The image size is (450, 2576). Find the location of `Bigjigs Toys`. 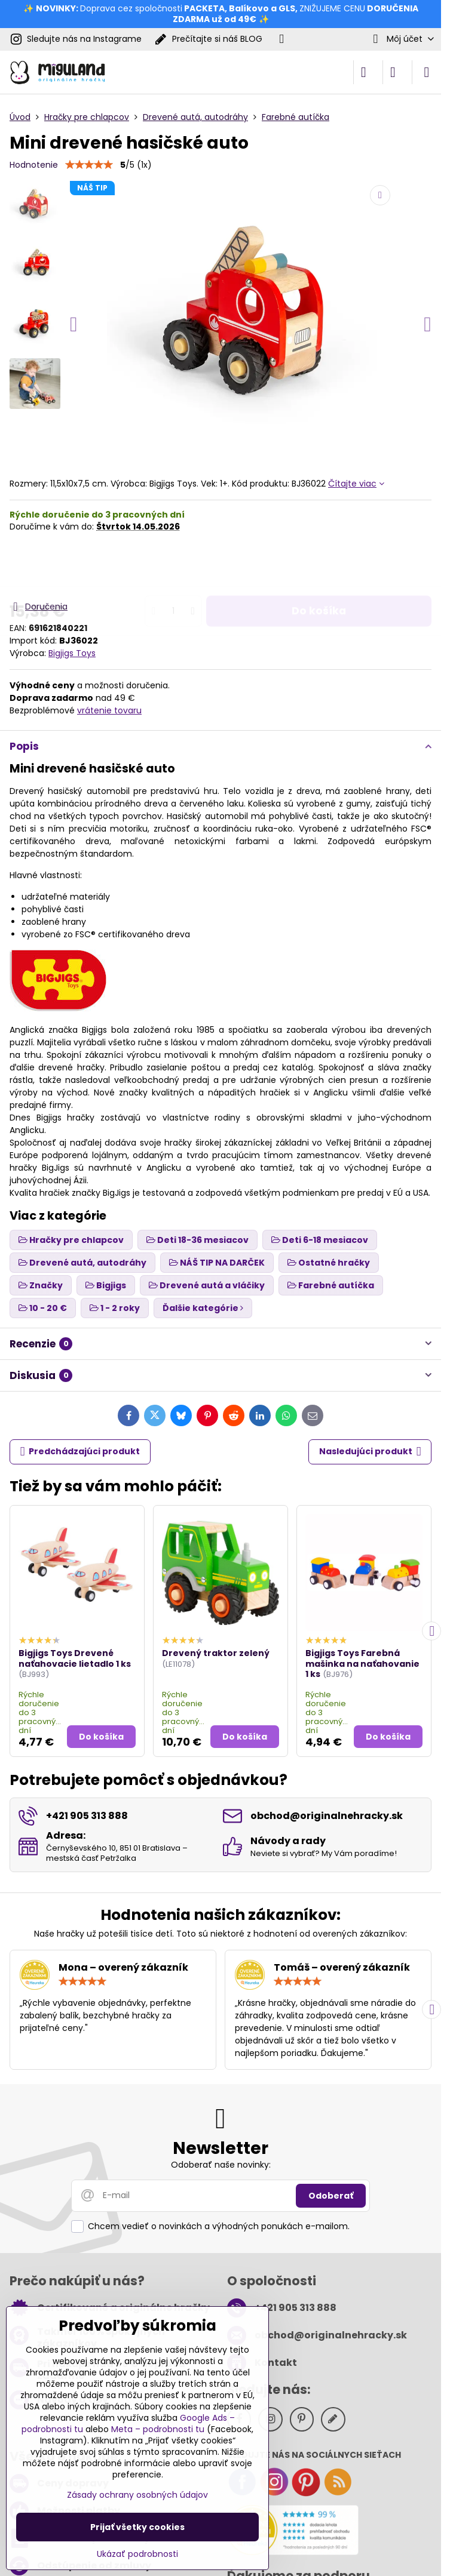

Bigjigs Toys is located at coordinates (72, 653).